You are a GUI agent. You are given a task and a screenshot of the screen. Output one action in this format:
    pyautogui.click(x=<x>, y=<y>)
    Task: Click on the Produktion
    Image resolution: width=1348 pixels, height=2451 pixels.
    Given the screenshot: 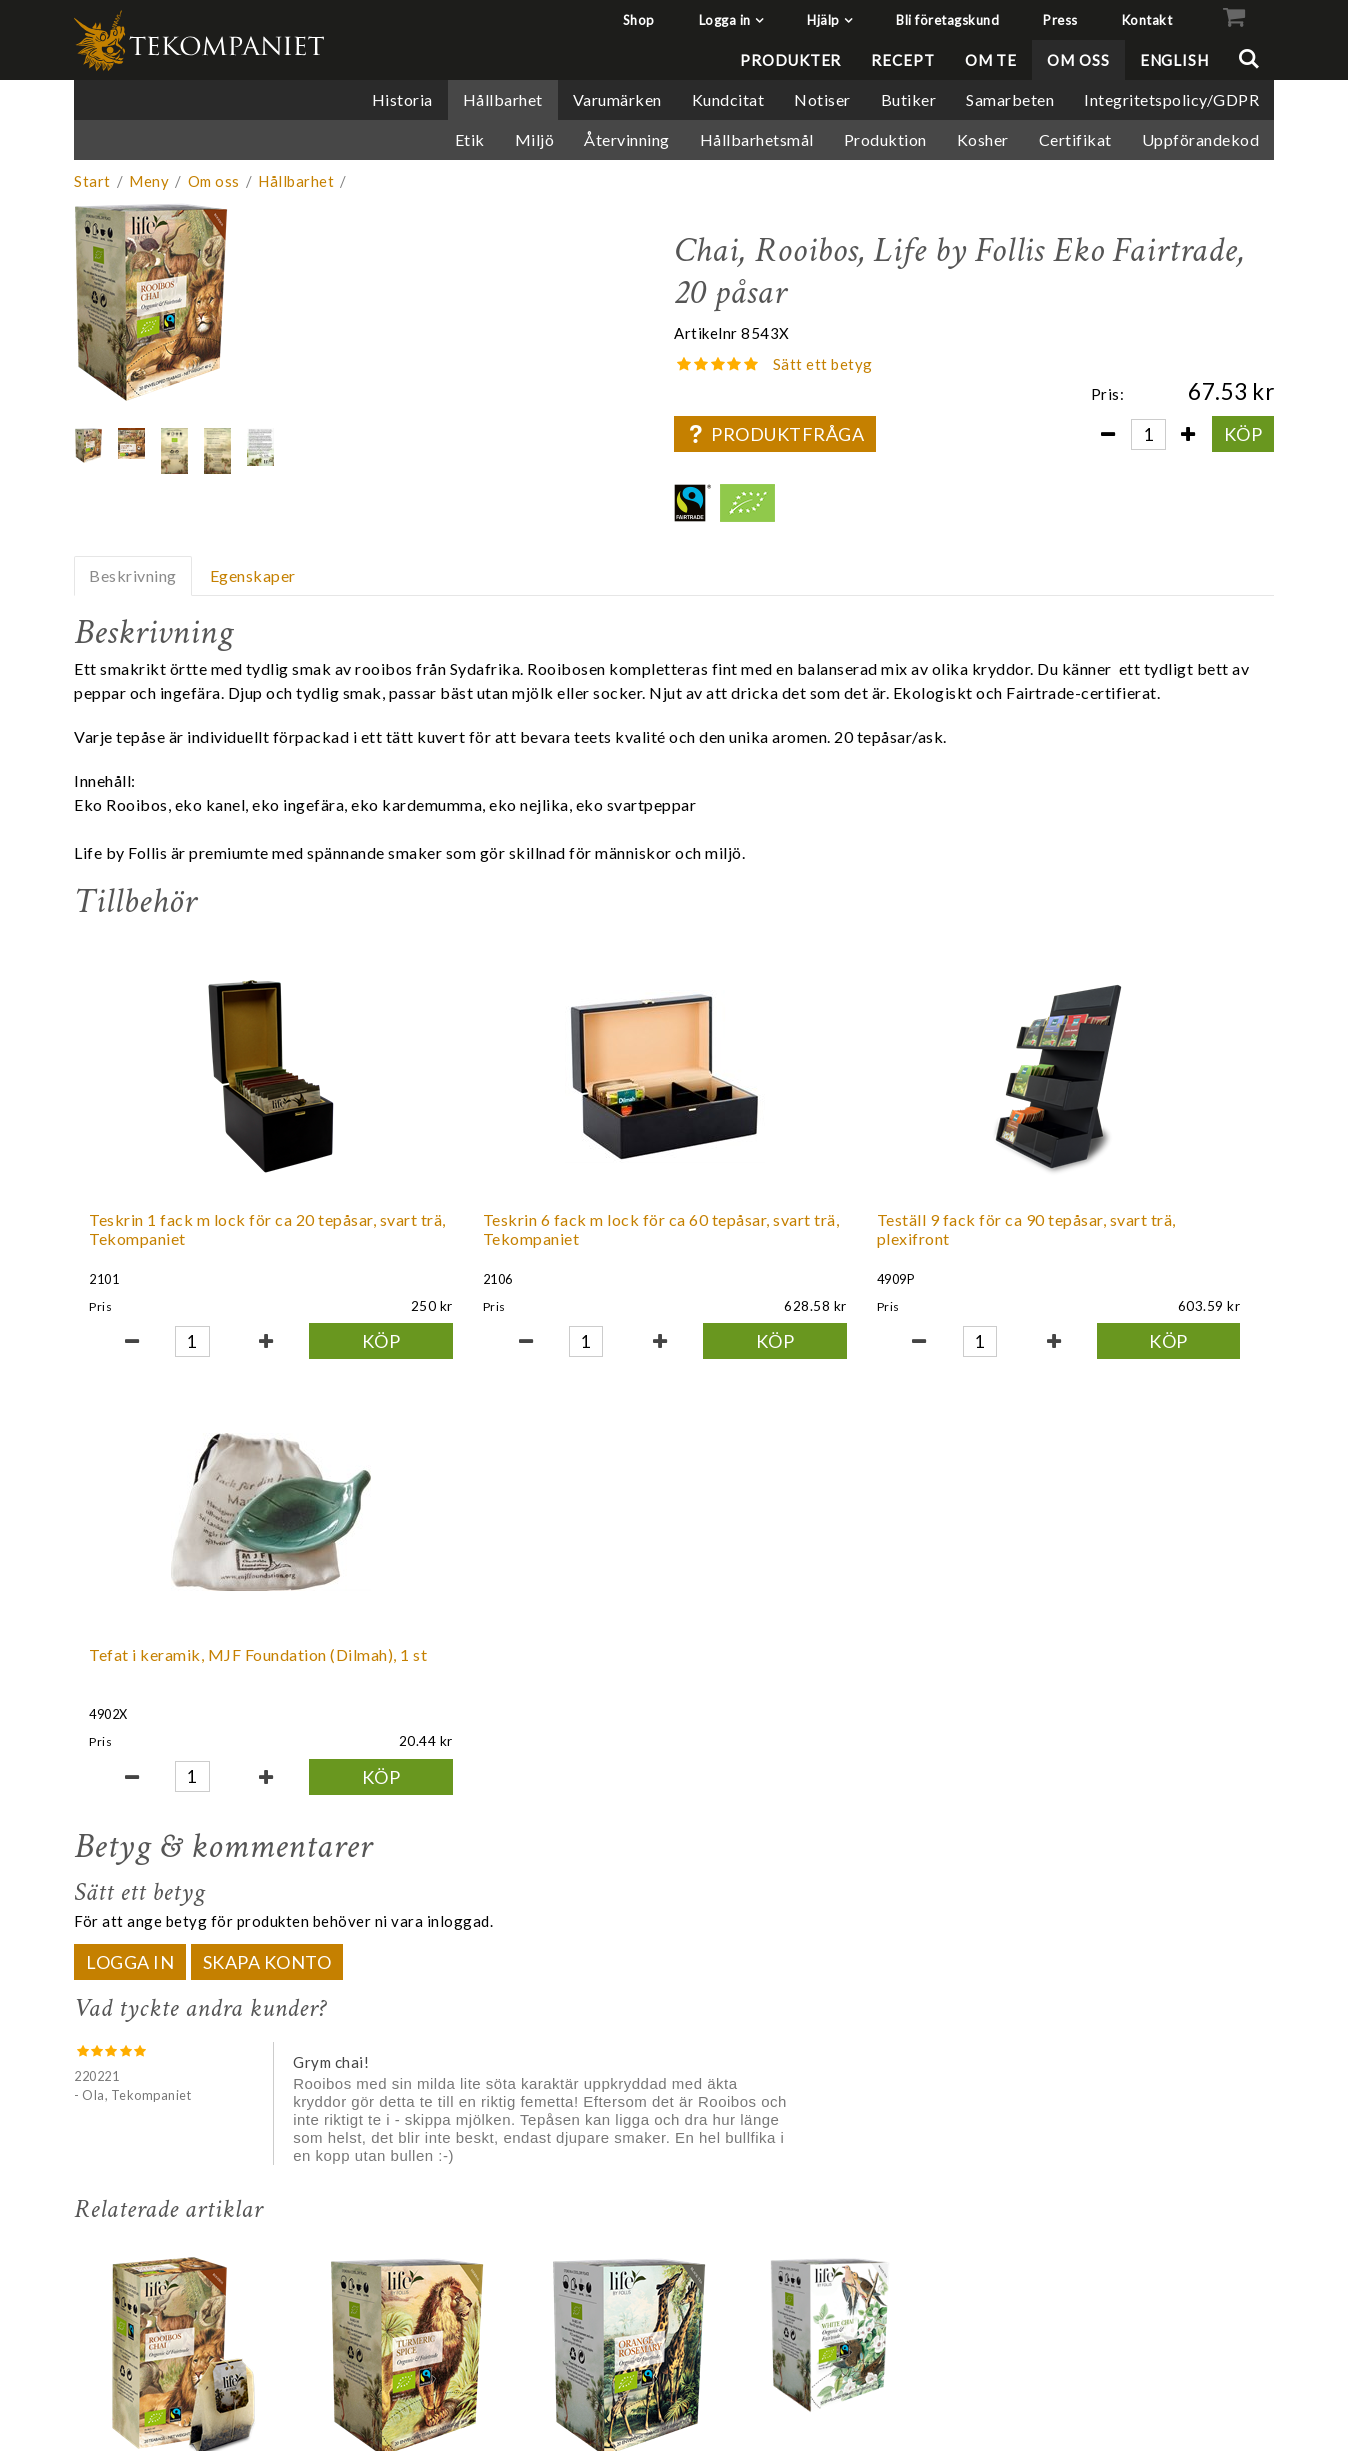 What is the action you would take?
    pyautogui.click(x=885, y=139)
    